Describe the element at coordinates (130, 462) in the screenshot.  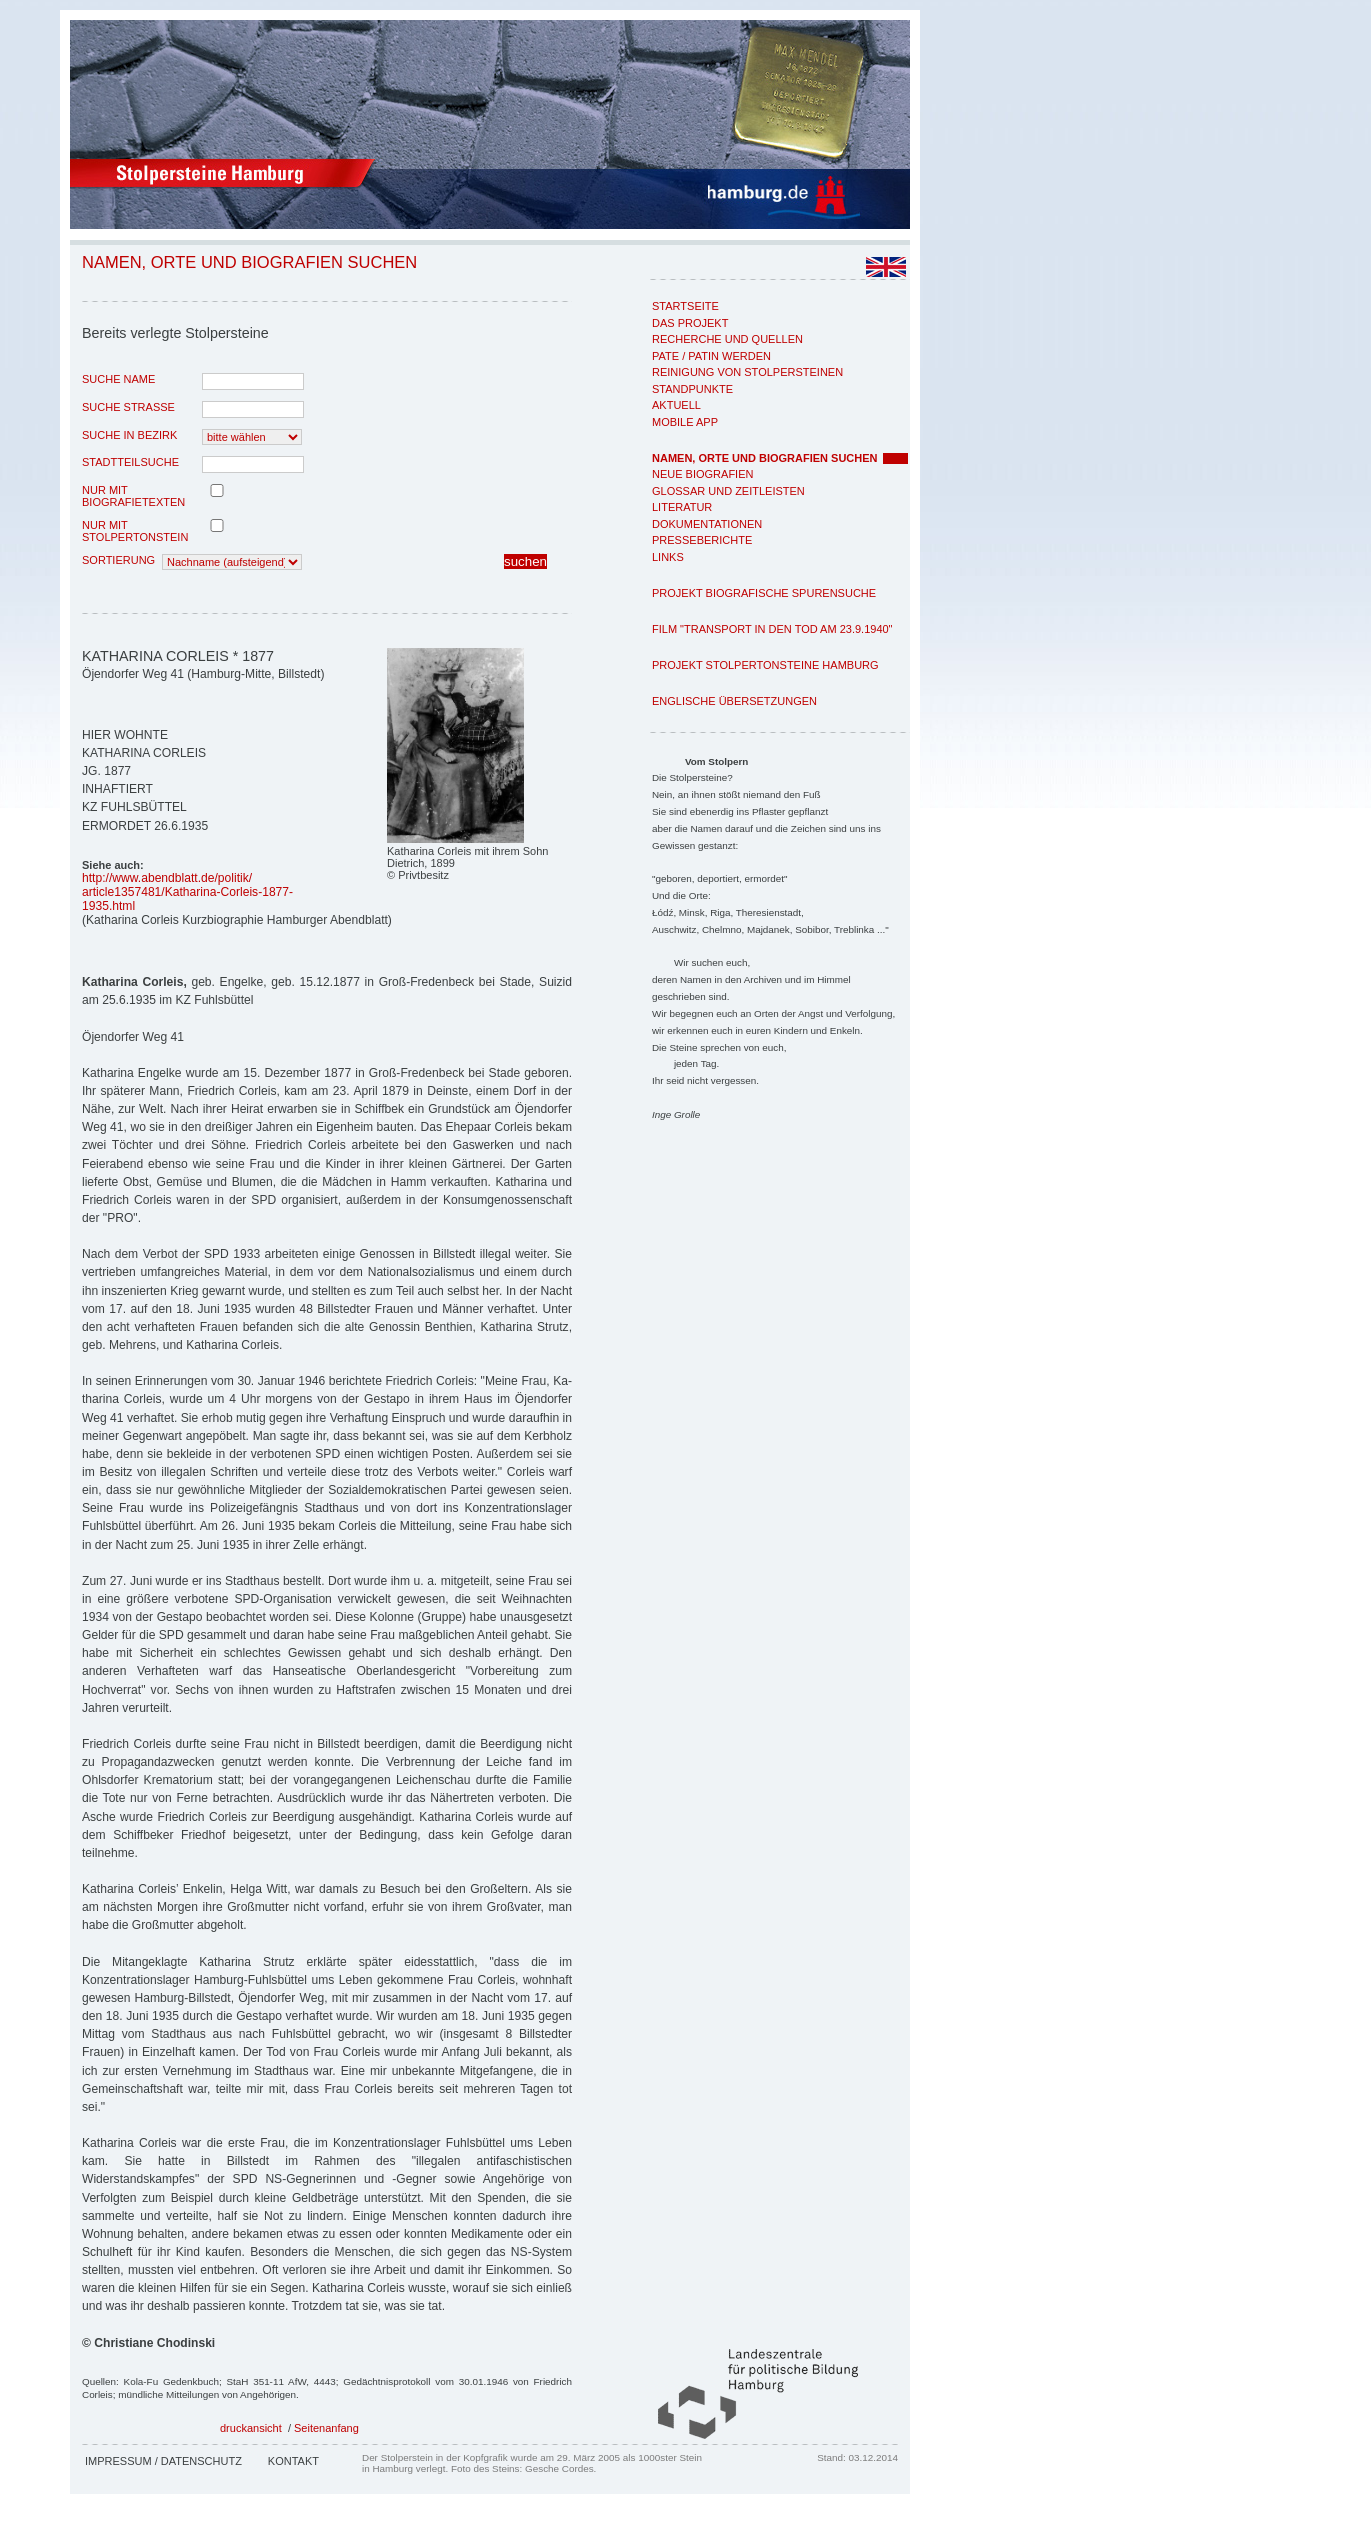
I see `Stadtteilsuche` at that location.